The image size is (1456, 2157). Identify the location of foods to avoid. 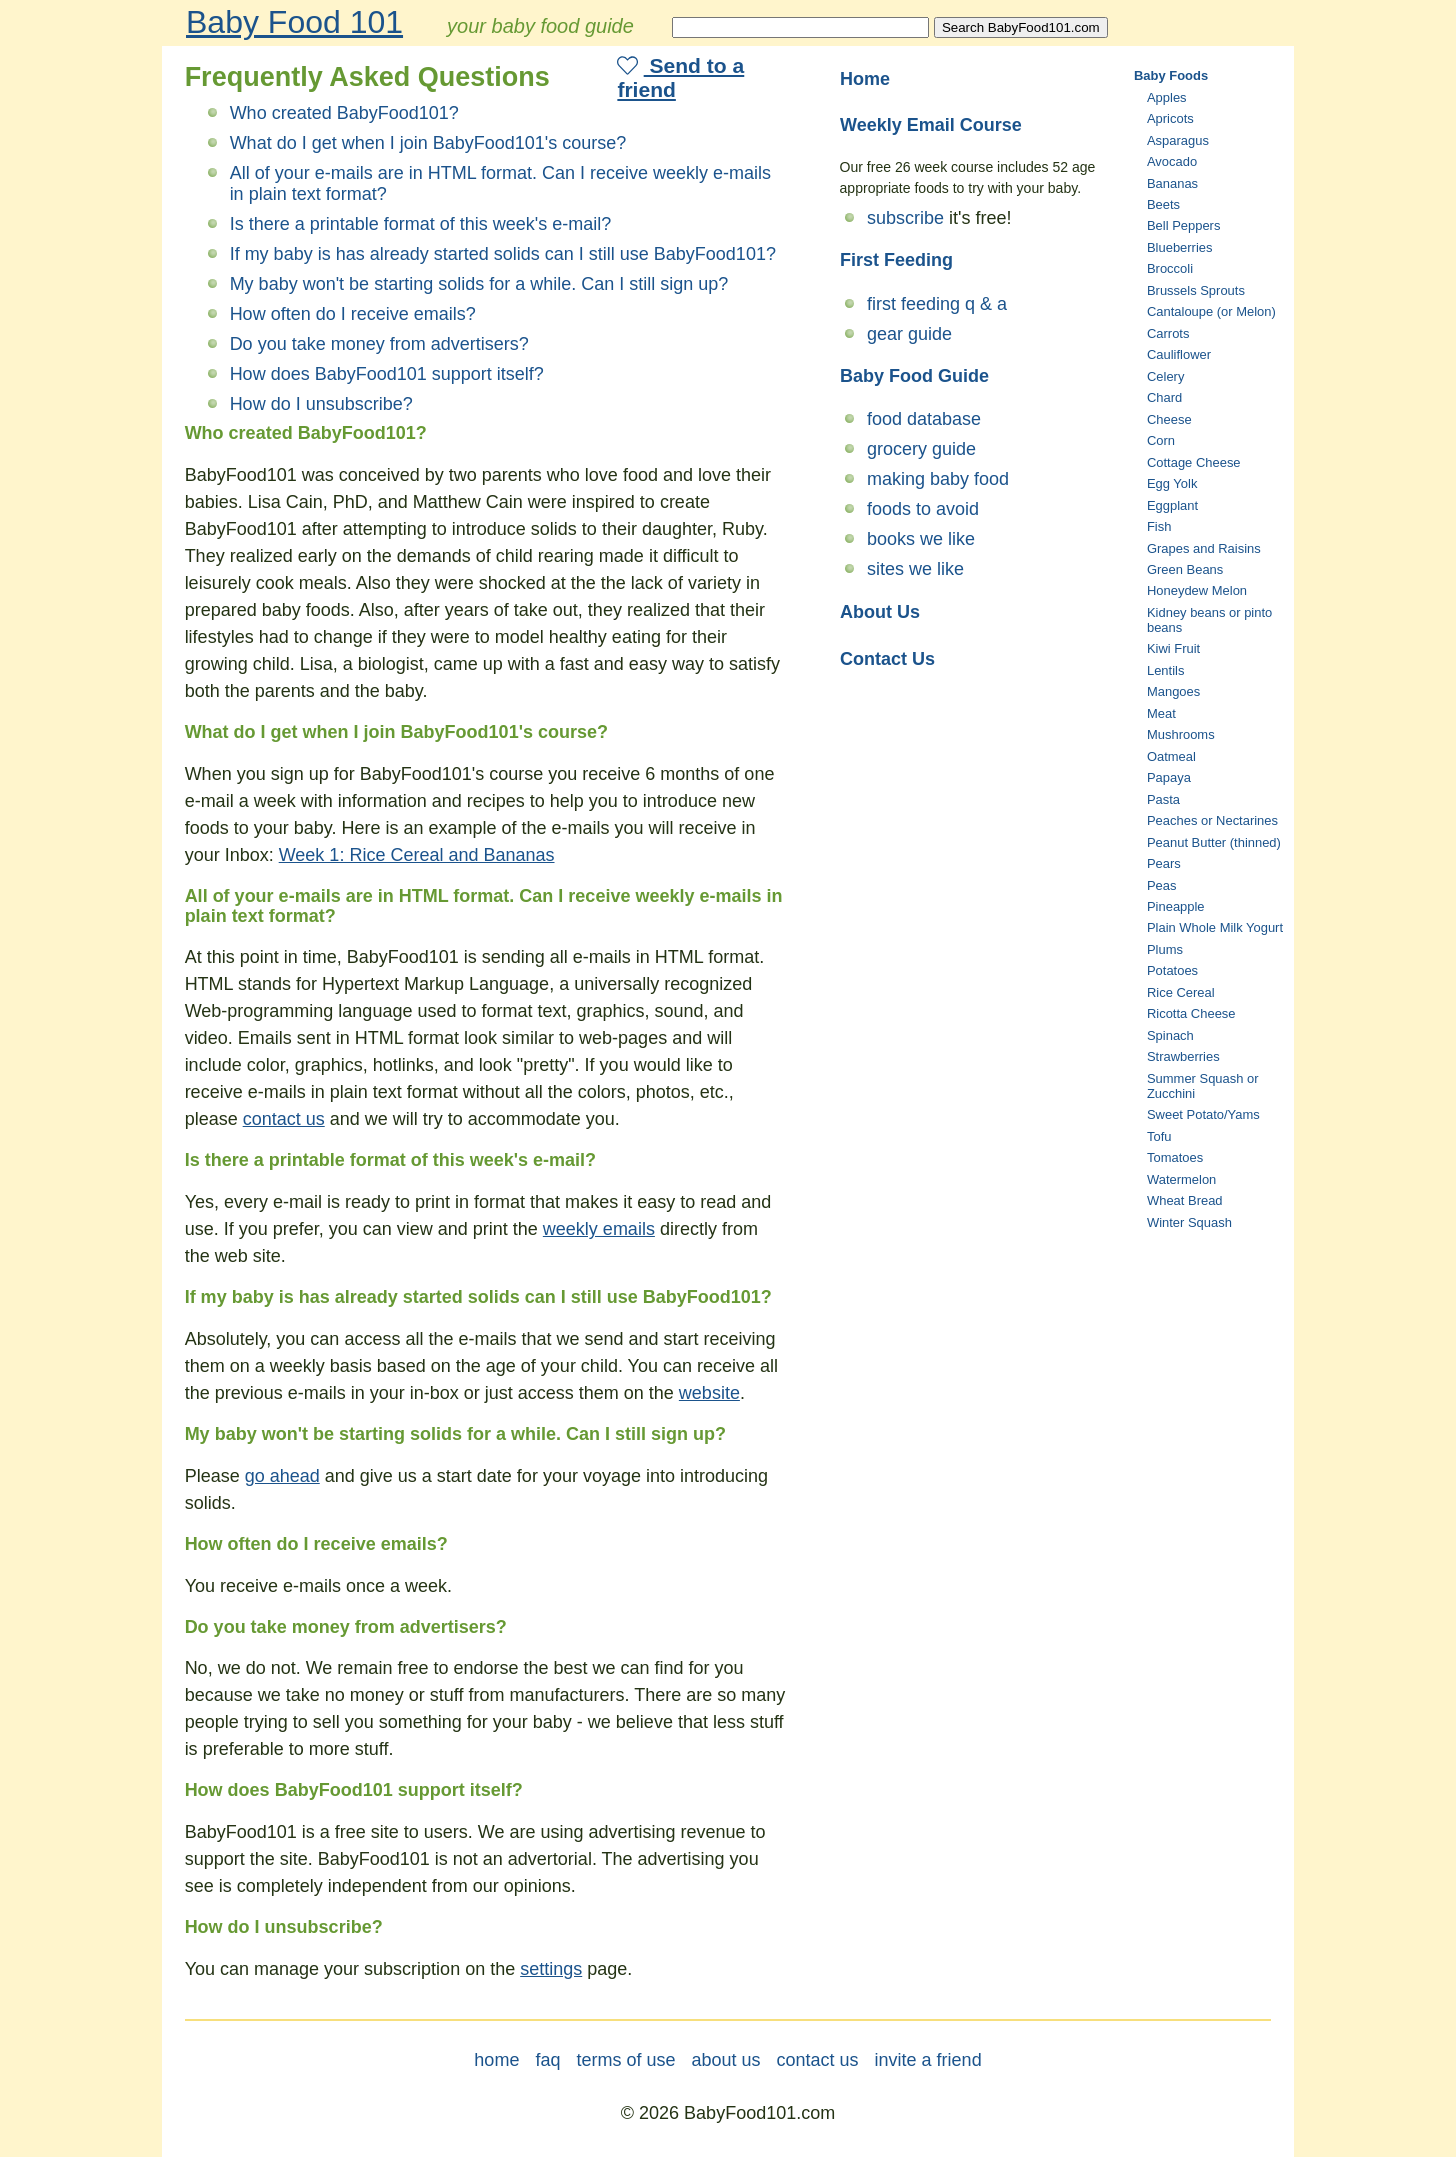
(923, 509).